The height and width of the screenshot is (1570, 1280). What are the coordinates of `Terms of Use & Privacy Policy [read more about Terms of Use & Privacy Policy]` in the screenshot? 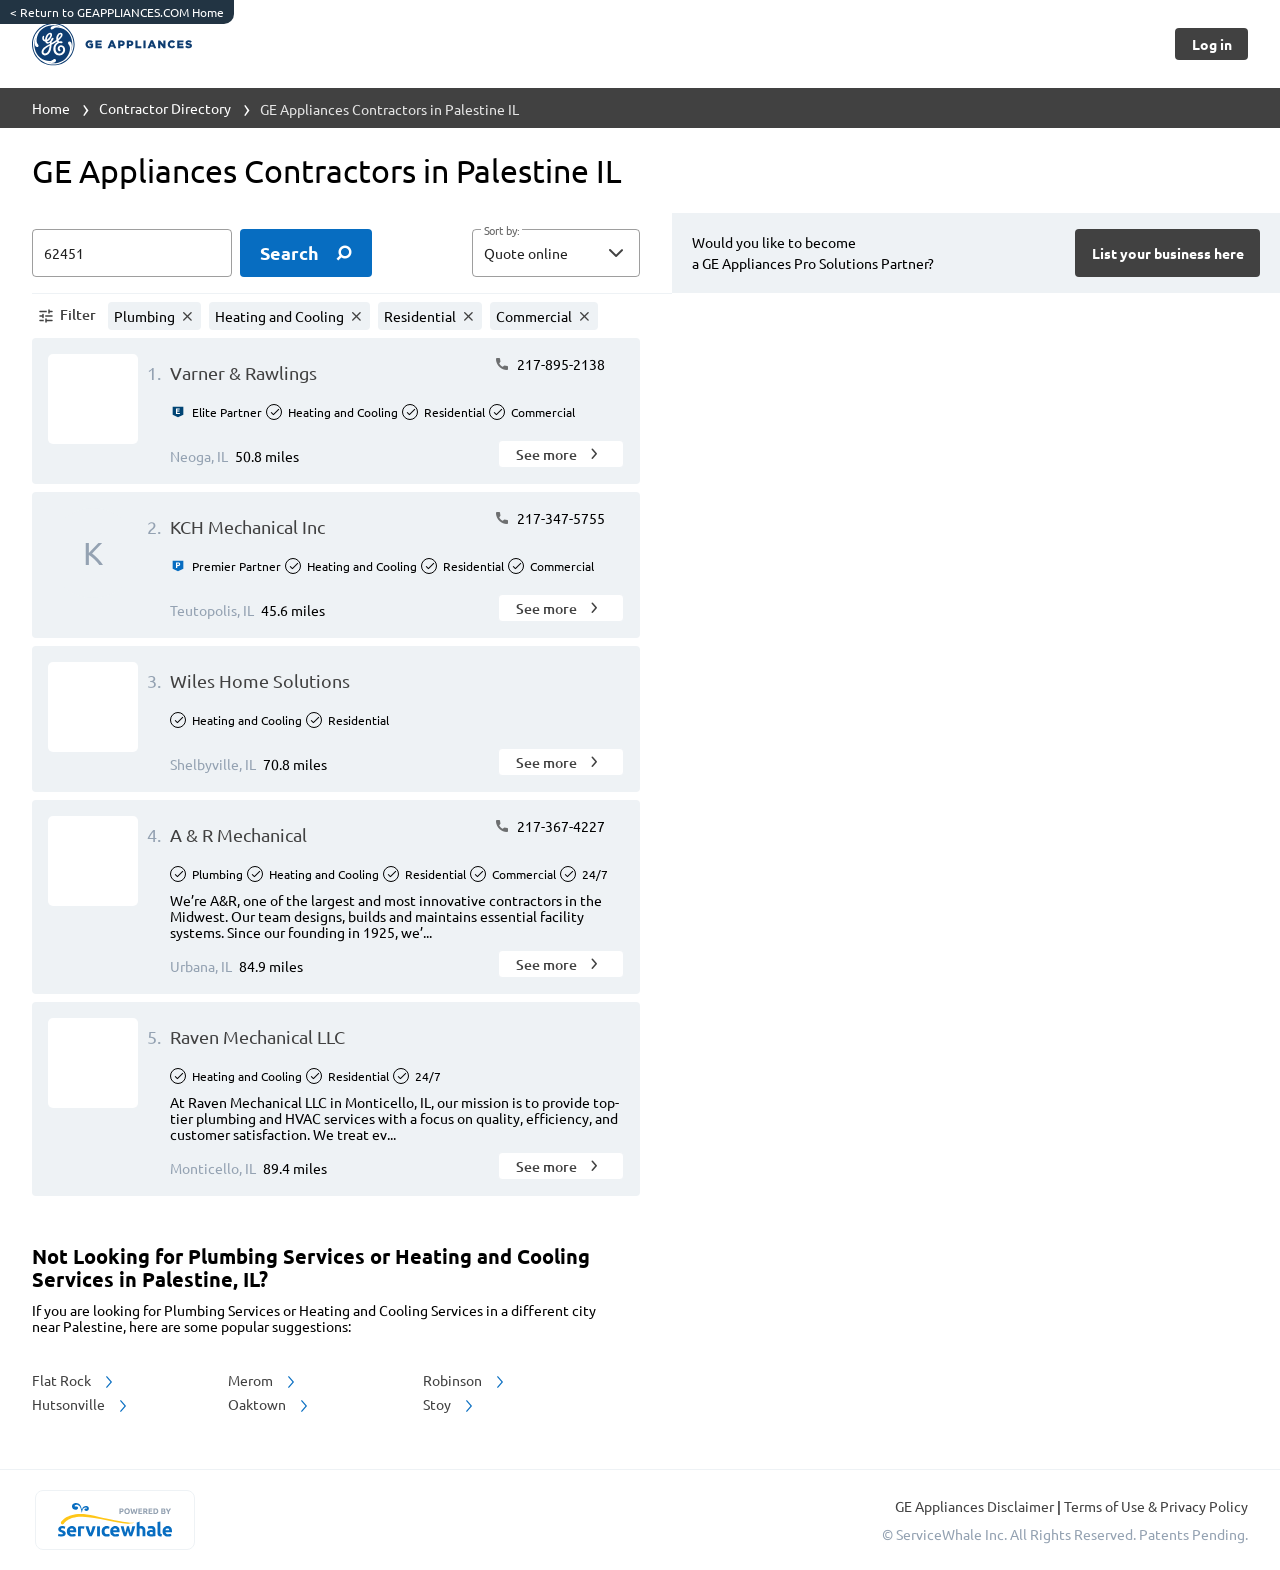 It's located at (1156, 1506).